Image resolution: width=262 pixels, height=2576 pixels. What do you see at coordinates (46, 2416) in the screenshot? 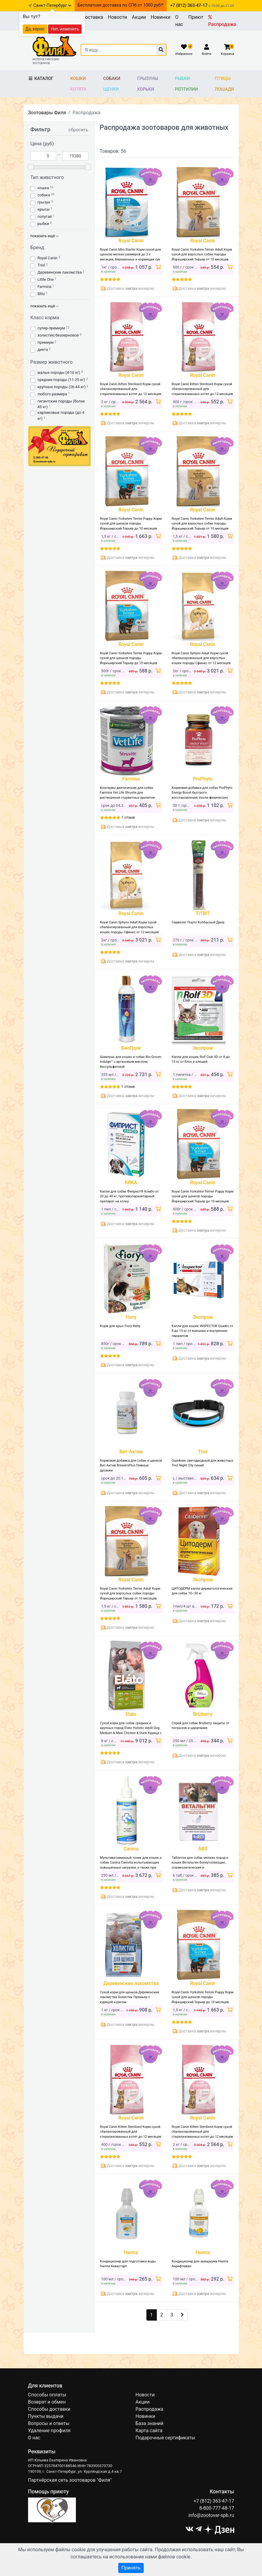
I see `Пункты выдачи` at bounding box center [46, 2416].